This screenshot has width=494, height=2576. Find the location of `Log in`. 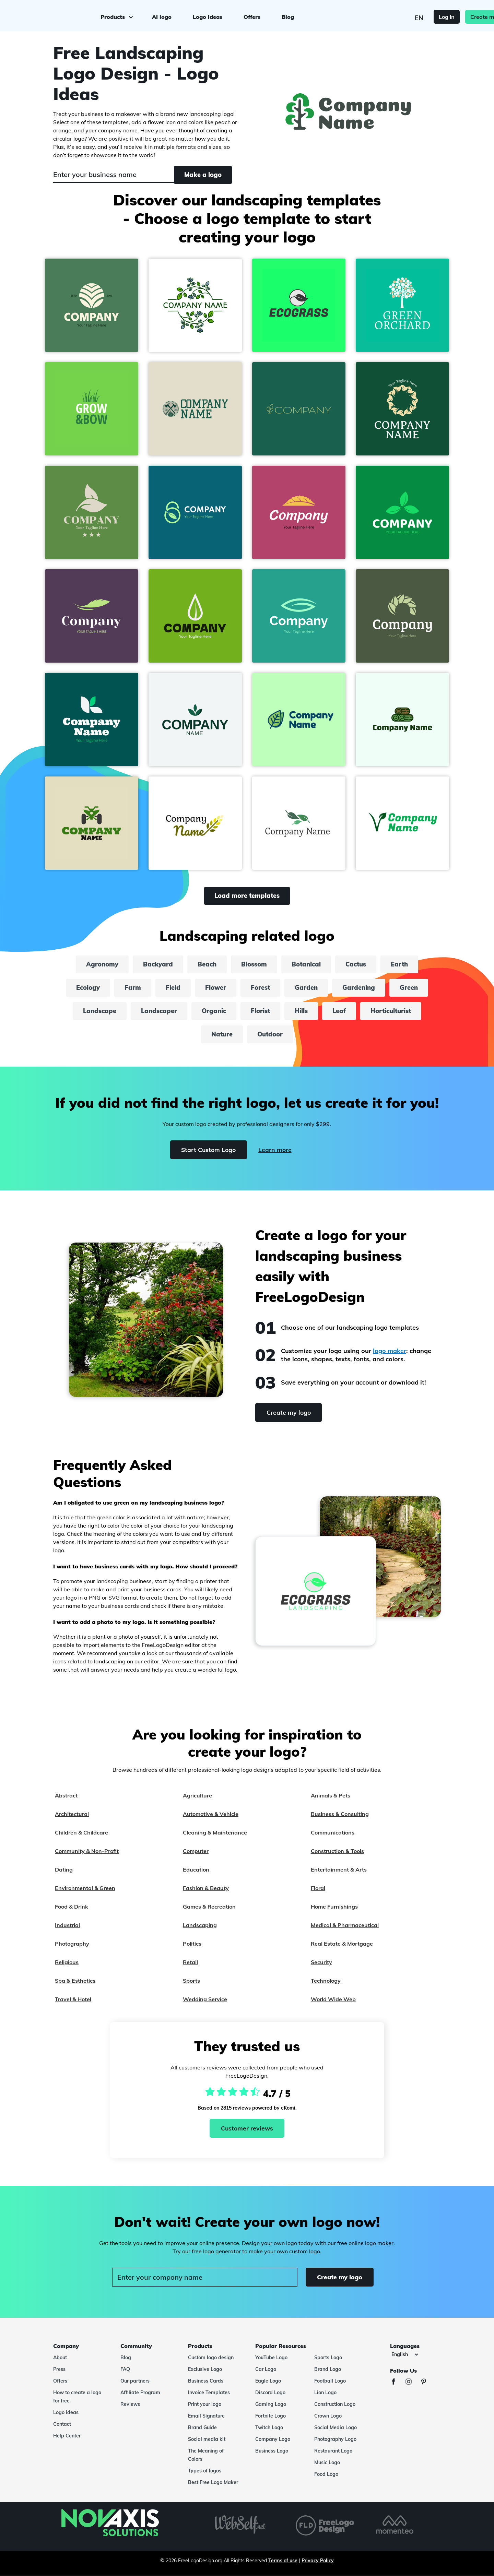

Log in is located at coordinates (415, 15).